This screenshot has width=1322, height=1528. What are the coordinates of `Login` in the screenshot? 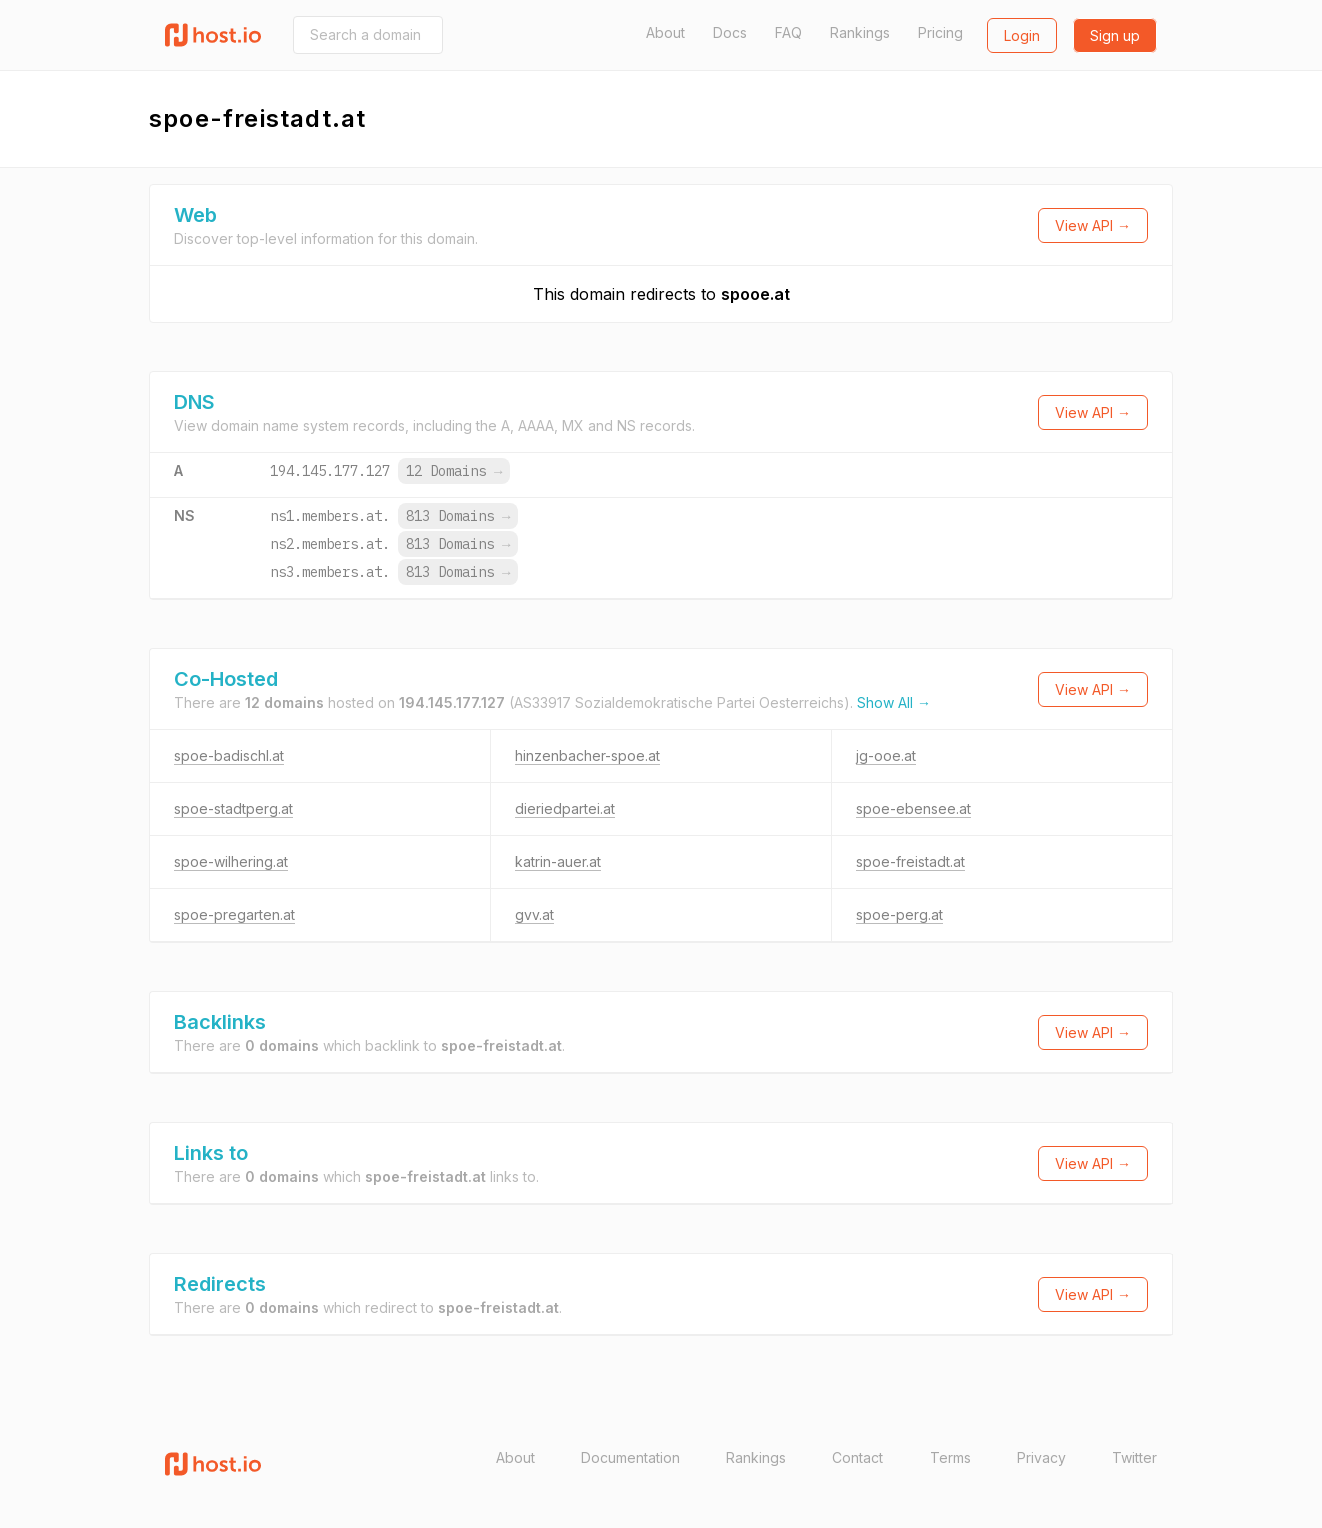 It's located at (1022, 35).